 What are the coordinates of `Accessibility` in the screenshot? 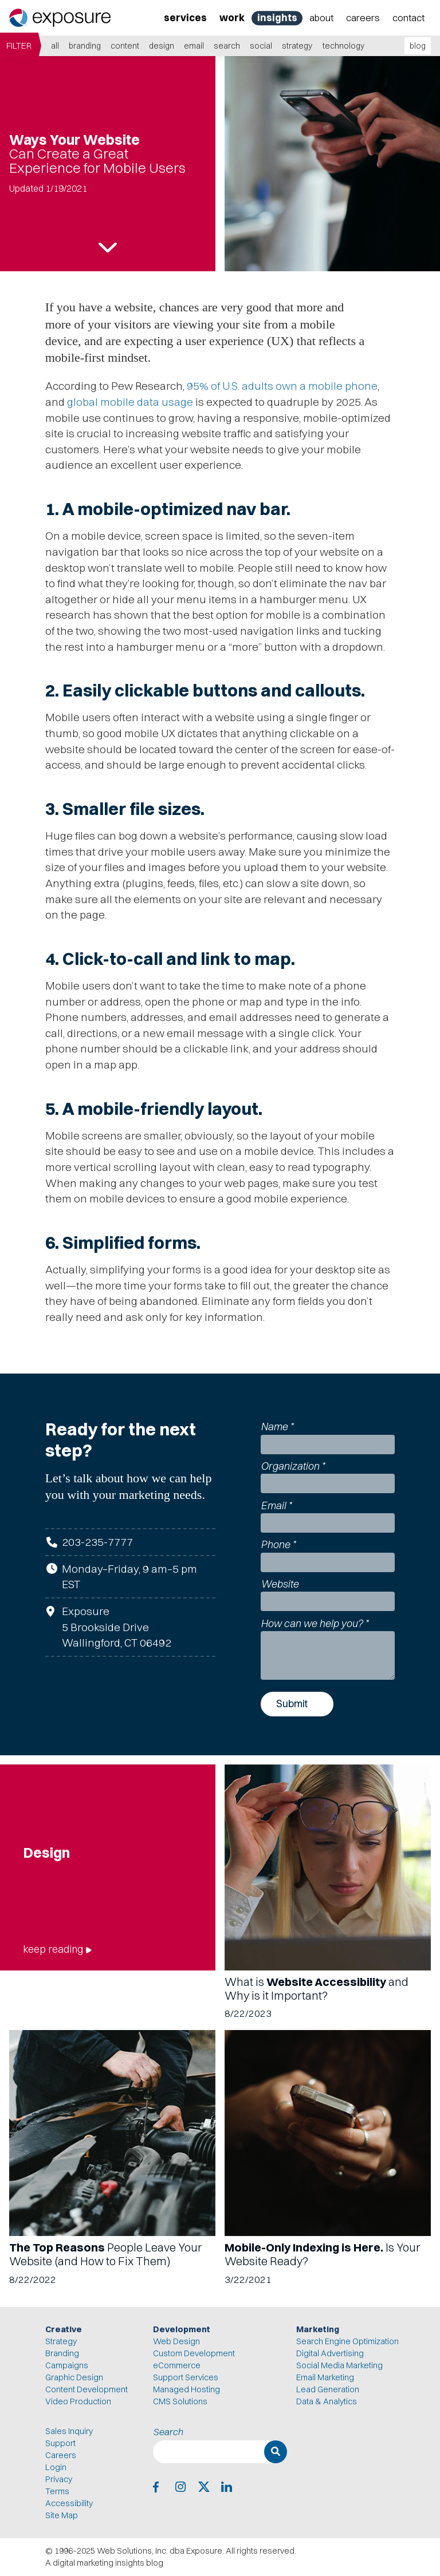 It's located at (69, 2503).